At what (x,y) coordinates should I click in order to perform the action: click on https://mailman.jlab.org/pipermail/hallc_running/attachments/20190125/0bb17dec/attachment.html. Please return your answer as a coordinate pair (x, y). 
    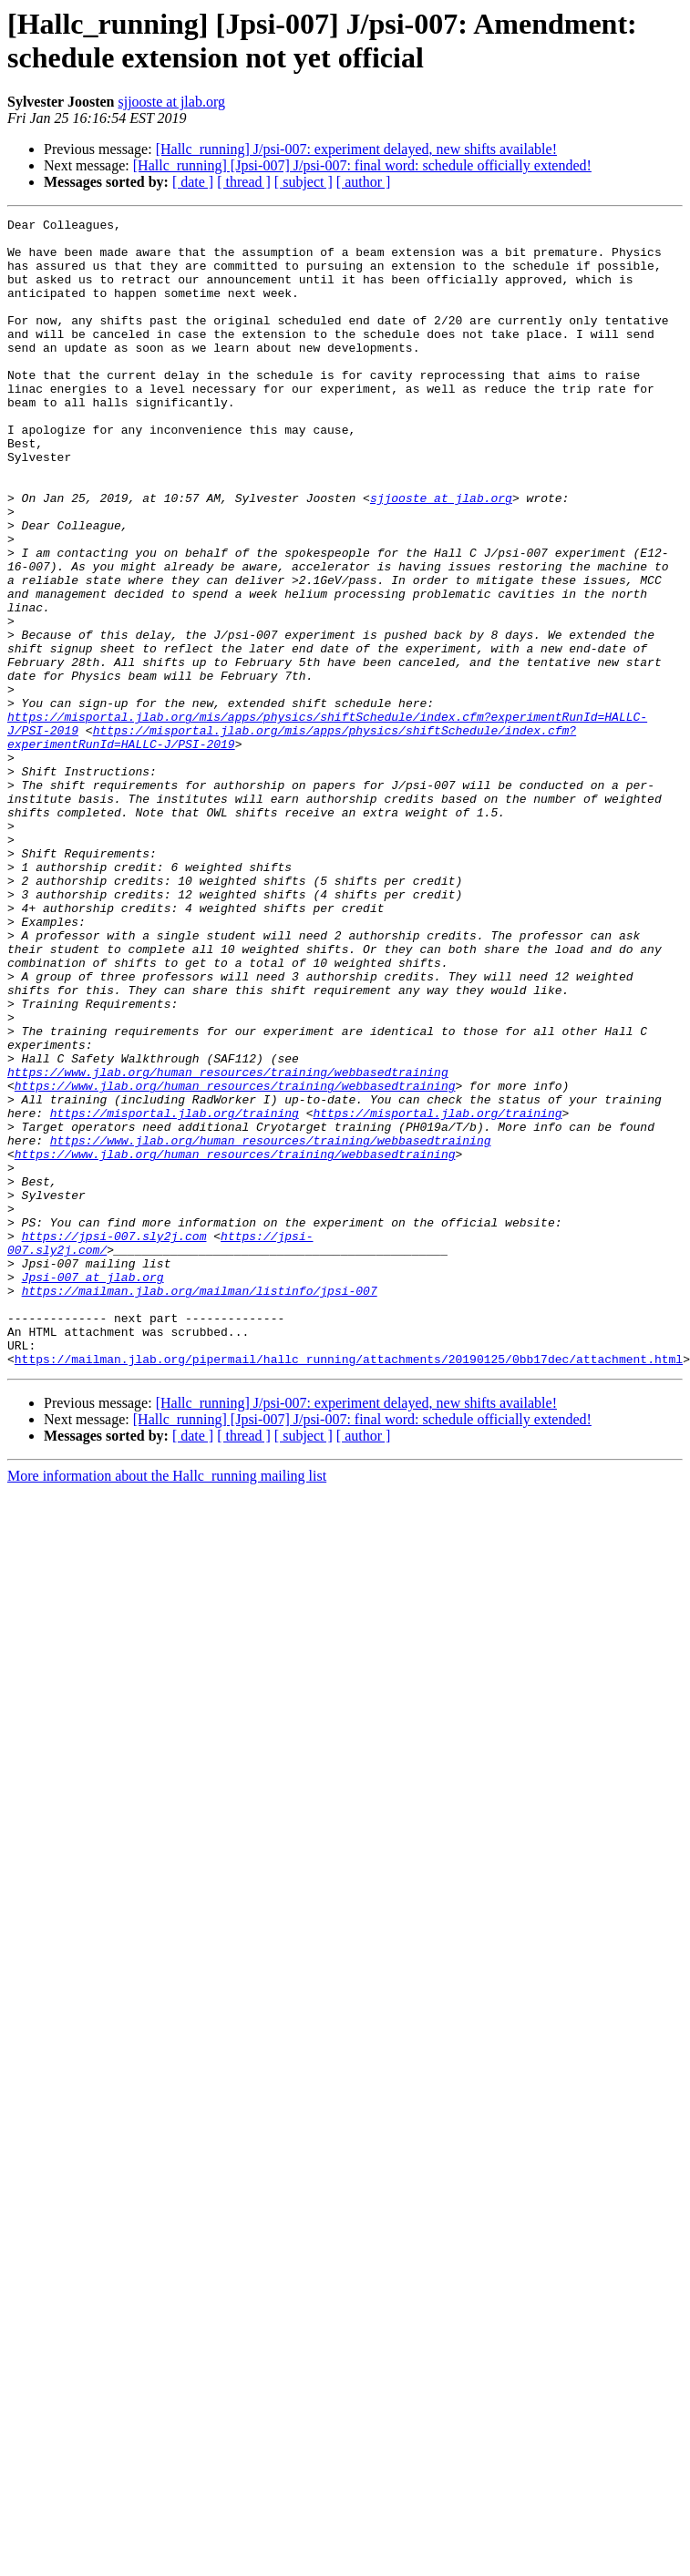
    Looking at the image, I should click on (349, 1572).